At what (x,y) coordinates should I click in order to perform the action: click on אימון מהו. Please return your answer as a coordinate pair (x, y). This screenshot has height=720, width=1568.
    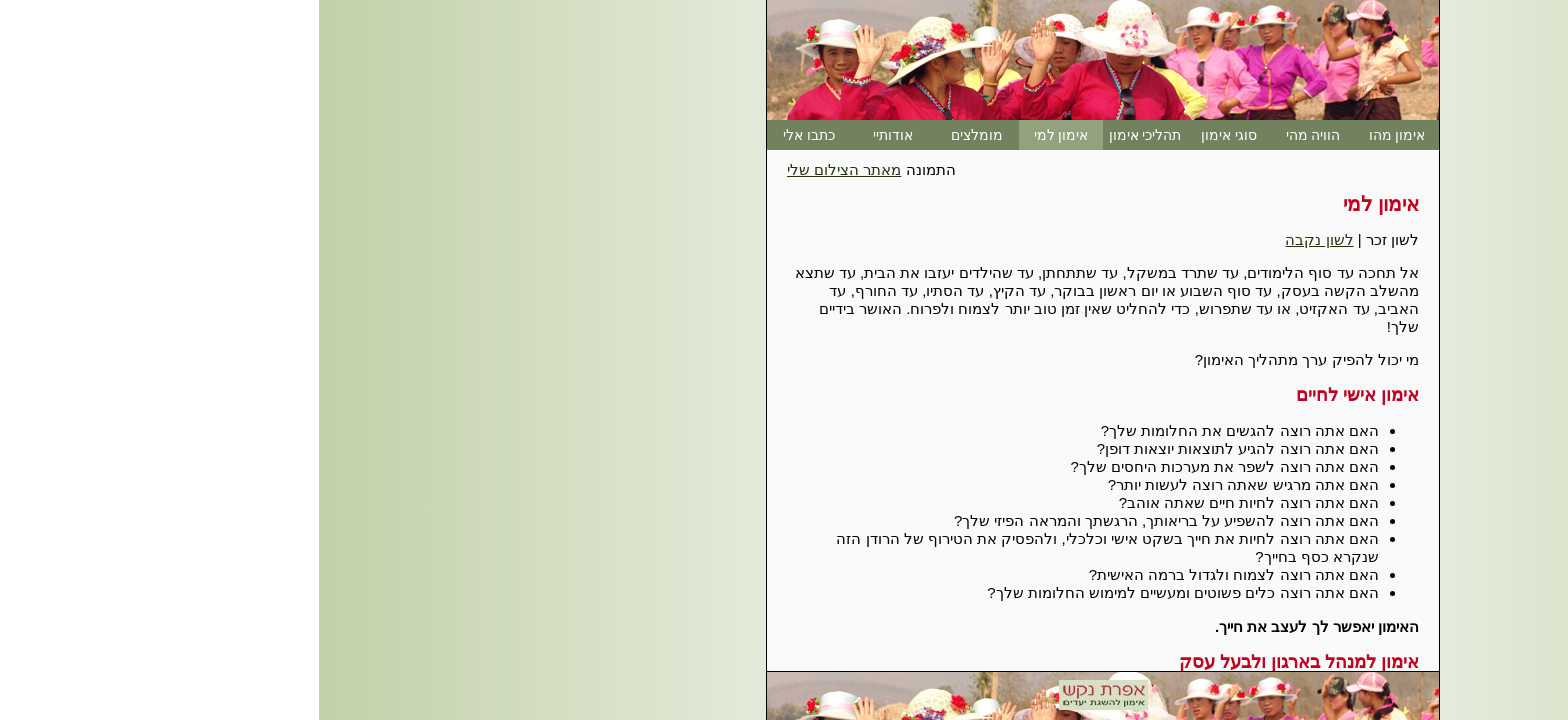
    Looking at the image, I should click on (1078, 135).